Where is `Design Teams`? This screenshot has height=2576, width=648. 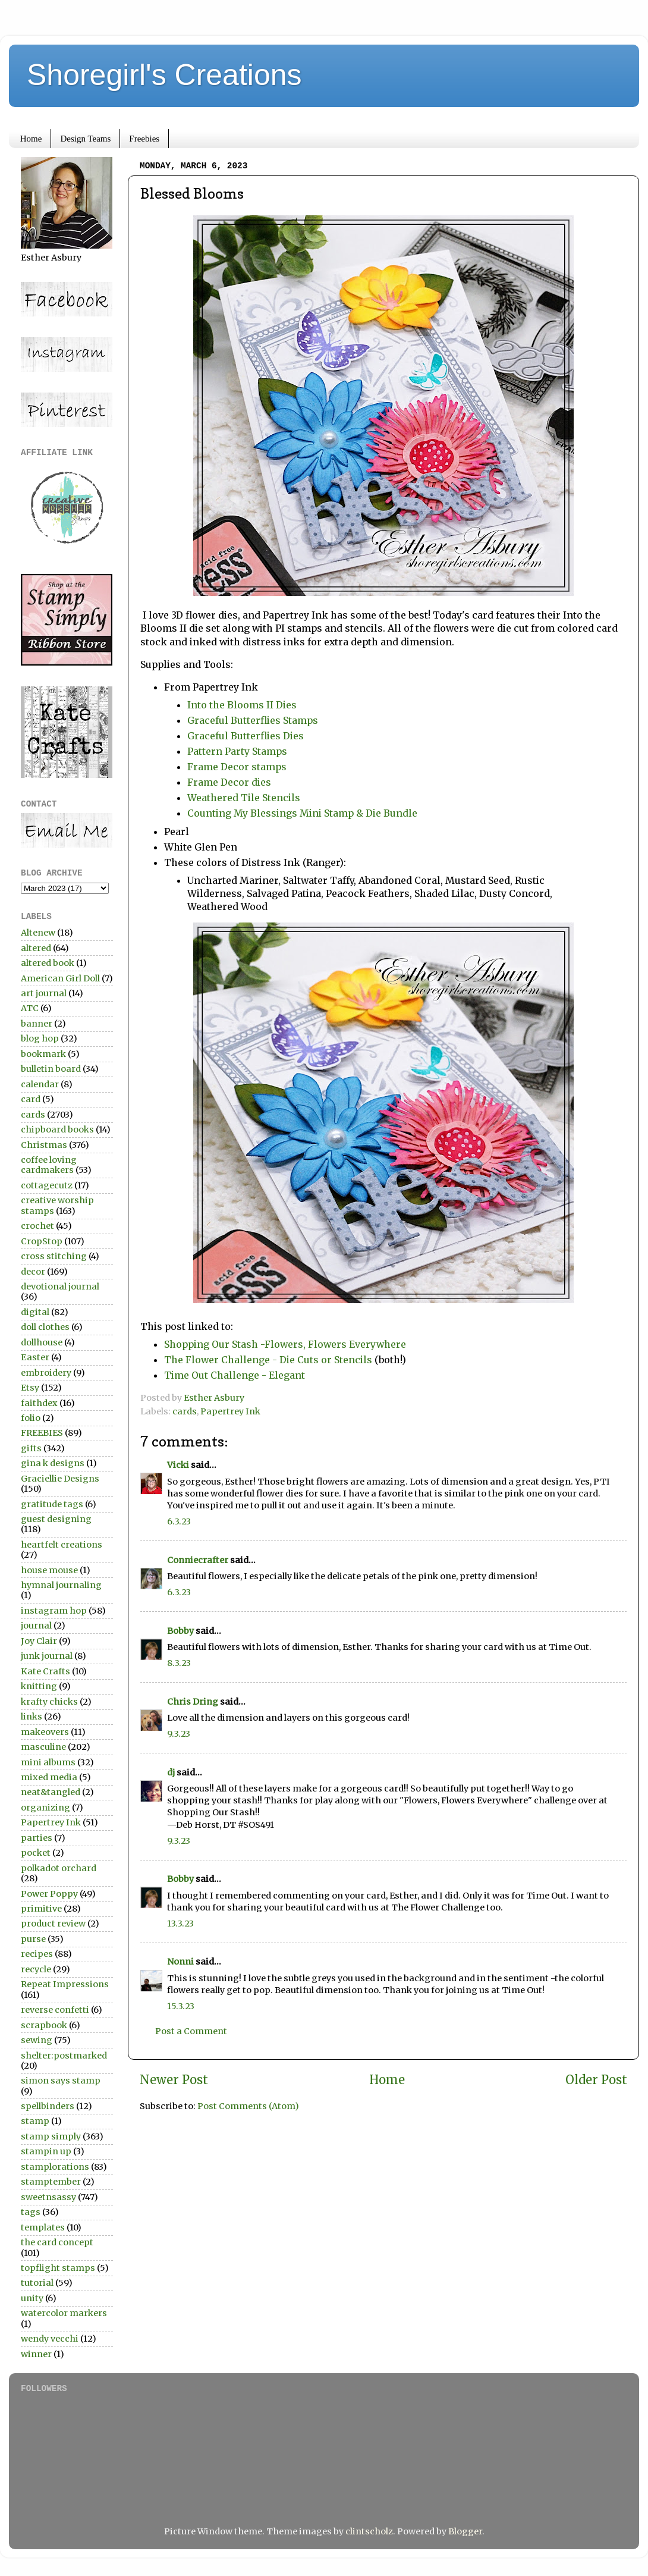 Design Teams is located at coordinates (85, 138).